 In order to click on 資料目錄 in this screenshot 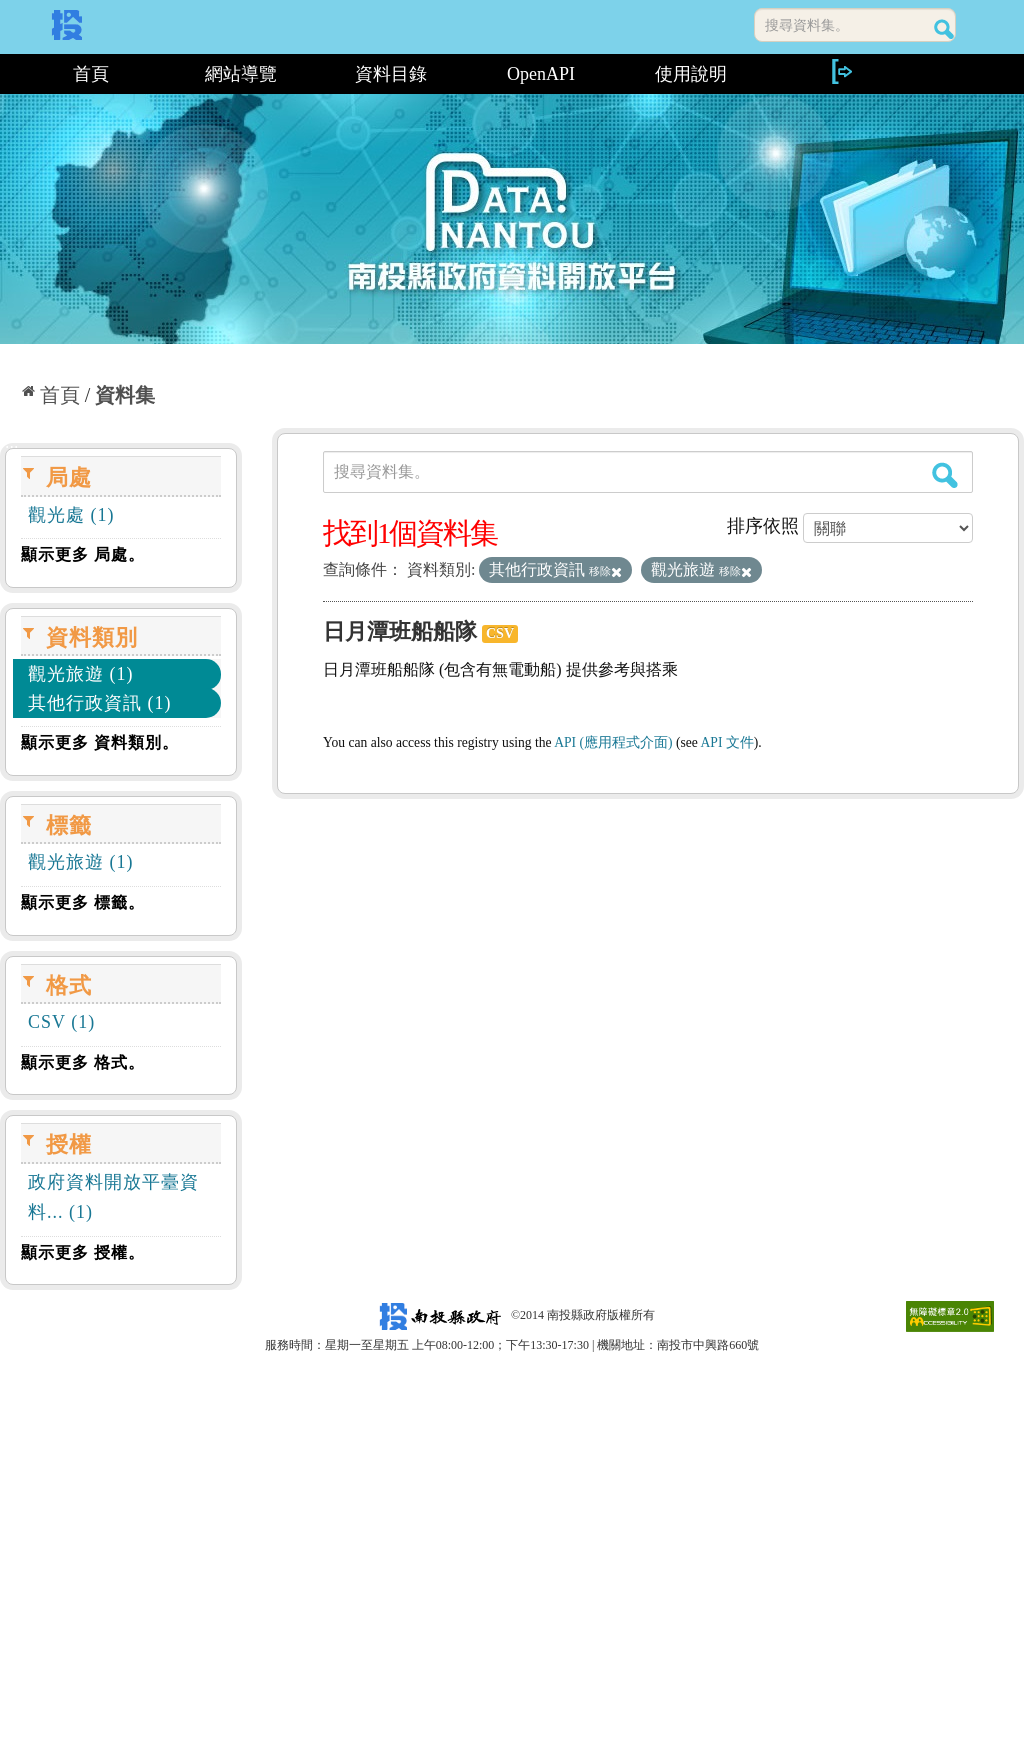, I will do `click(391, 74)`.